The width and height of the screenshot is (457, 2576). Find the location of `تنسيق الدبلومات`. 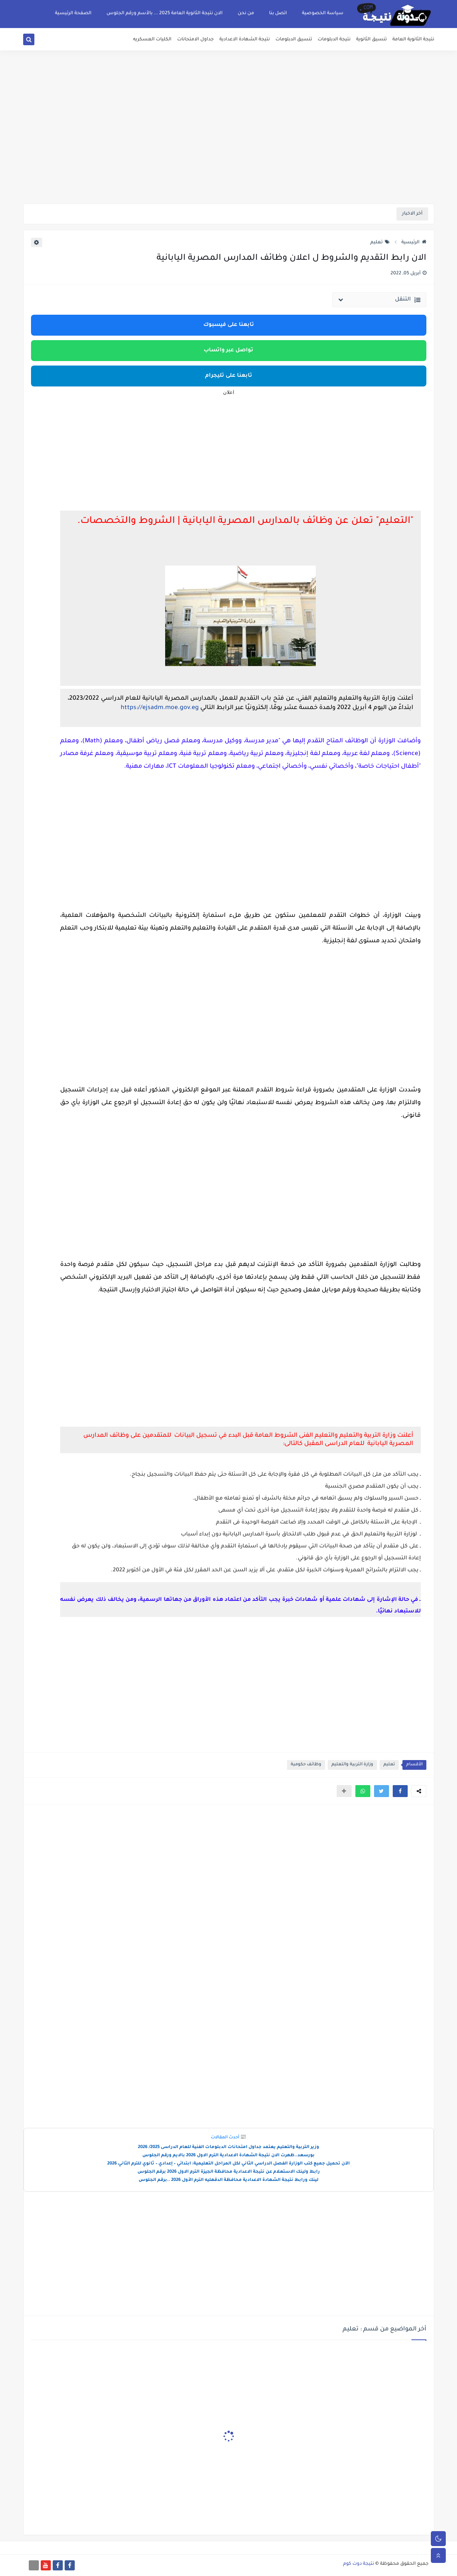

تنسيق الدبلومات is located at coordinates (293, 39).